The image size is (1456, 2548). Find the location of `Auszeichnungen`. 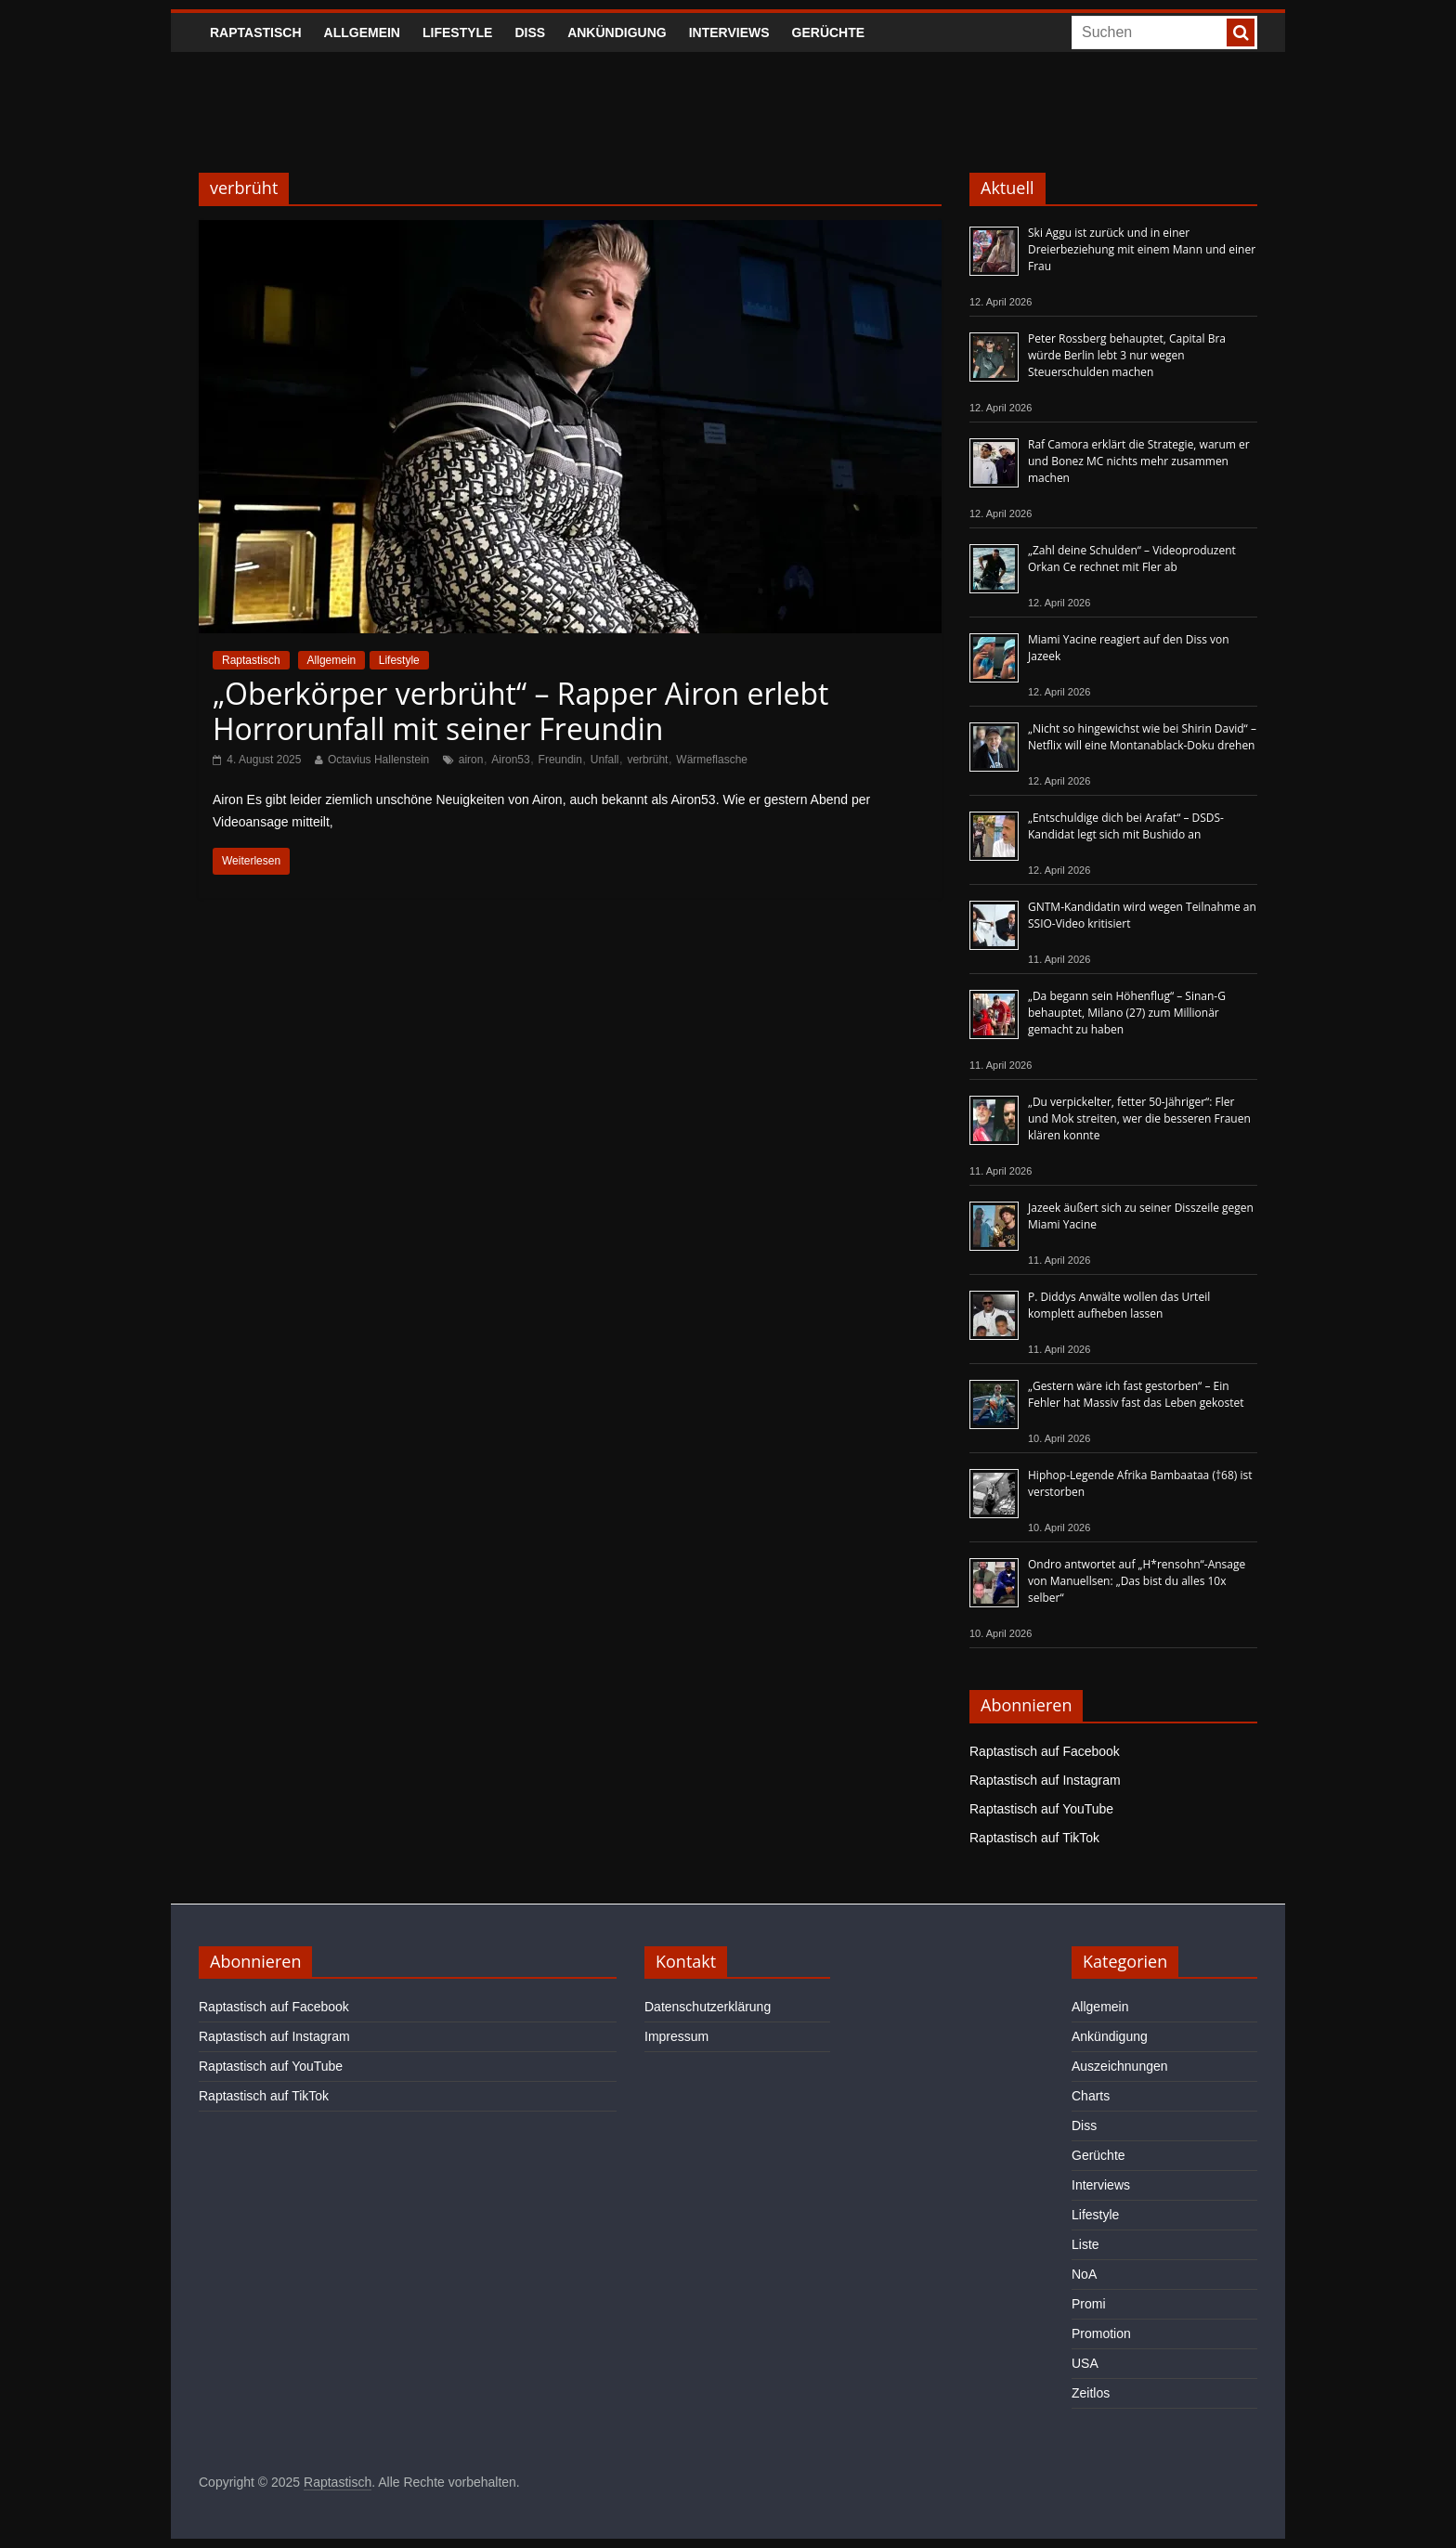

Auszeichnungen is located at coordinates (1120, 2066).